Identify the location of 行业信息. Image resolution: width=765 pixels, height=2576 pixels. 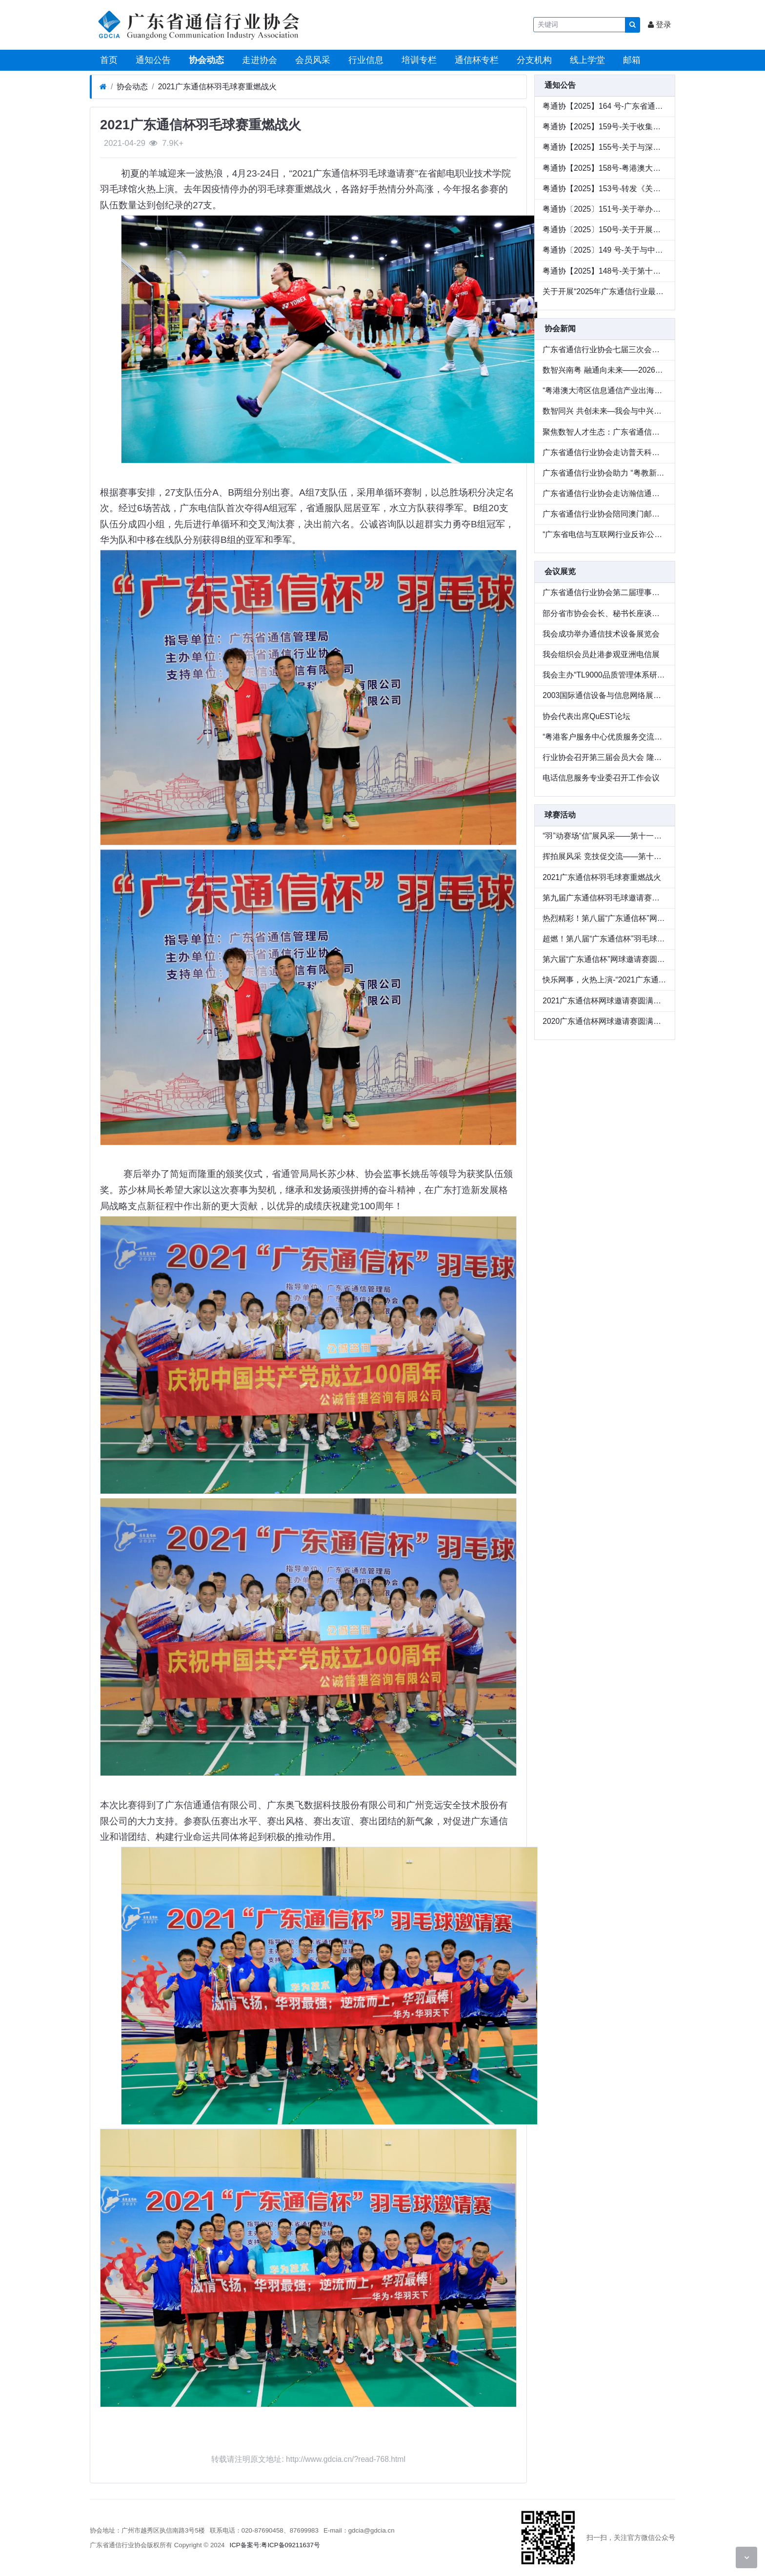
(364, 60).